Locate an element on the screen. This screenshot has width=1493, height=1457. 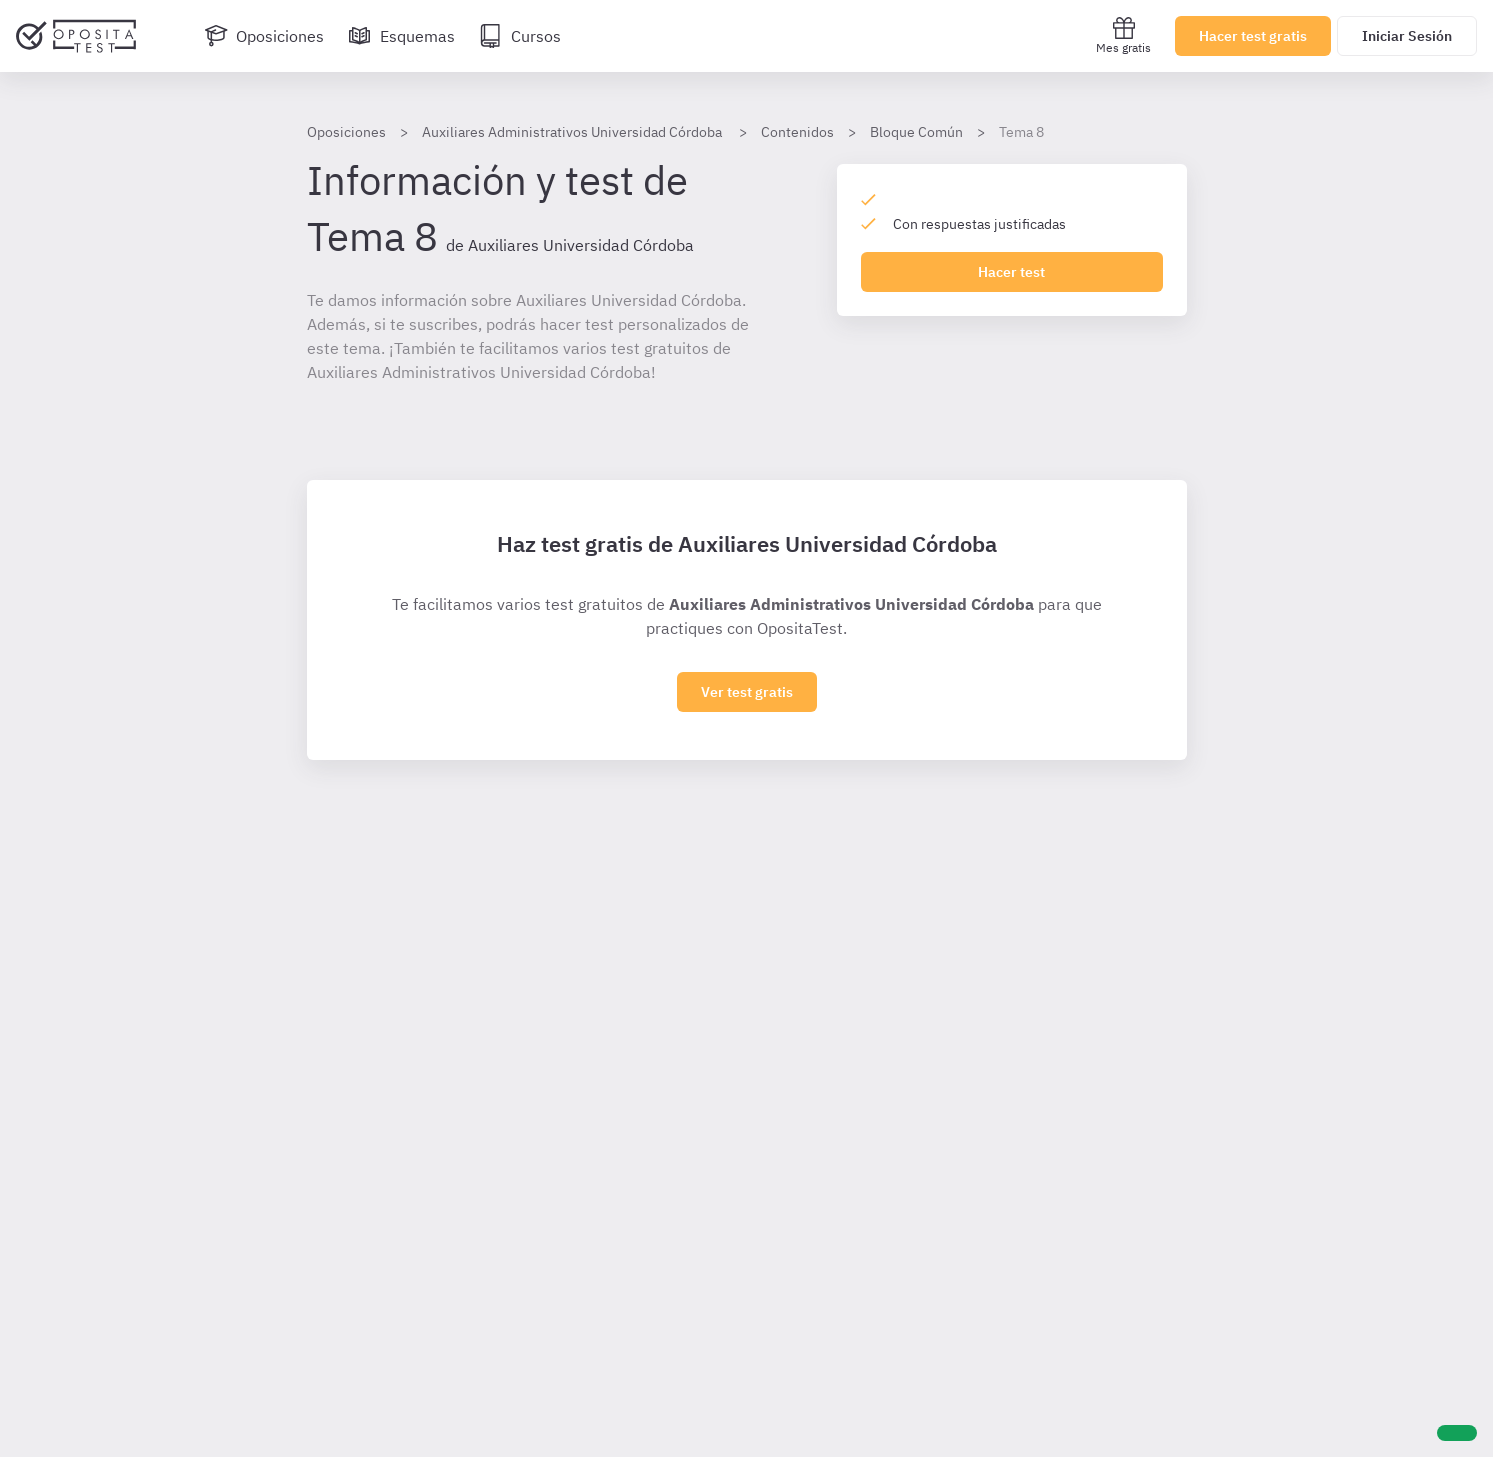
Iniciar Sesión is located at coordinates (1407, 36).